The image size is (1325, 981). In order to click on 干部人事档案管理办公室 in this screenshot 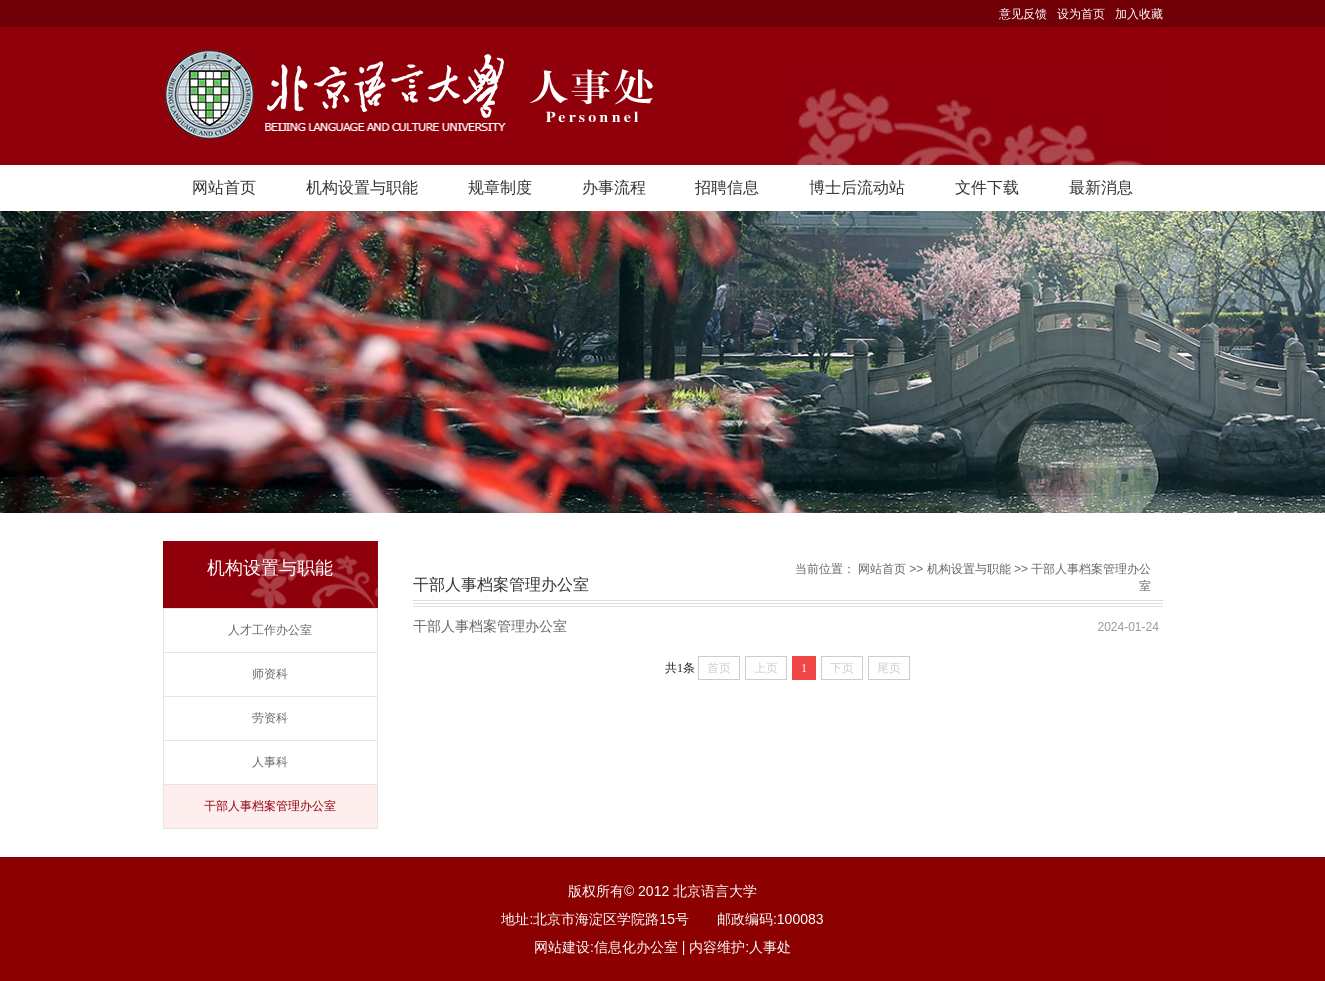, I will do `click(270, 806)`.